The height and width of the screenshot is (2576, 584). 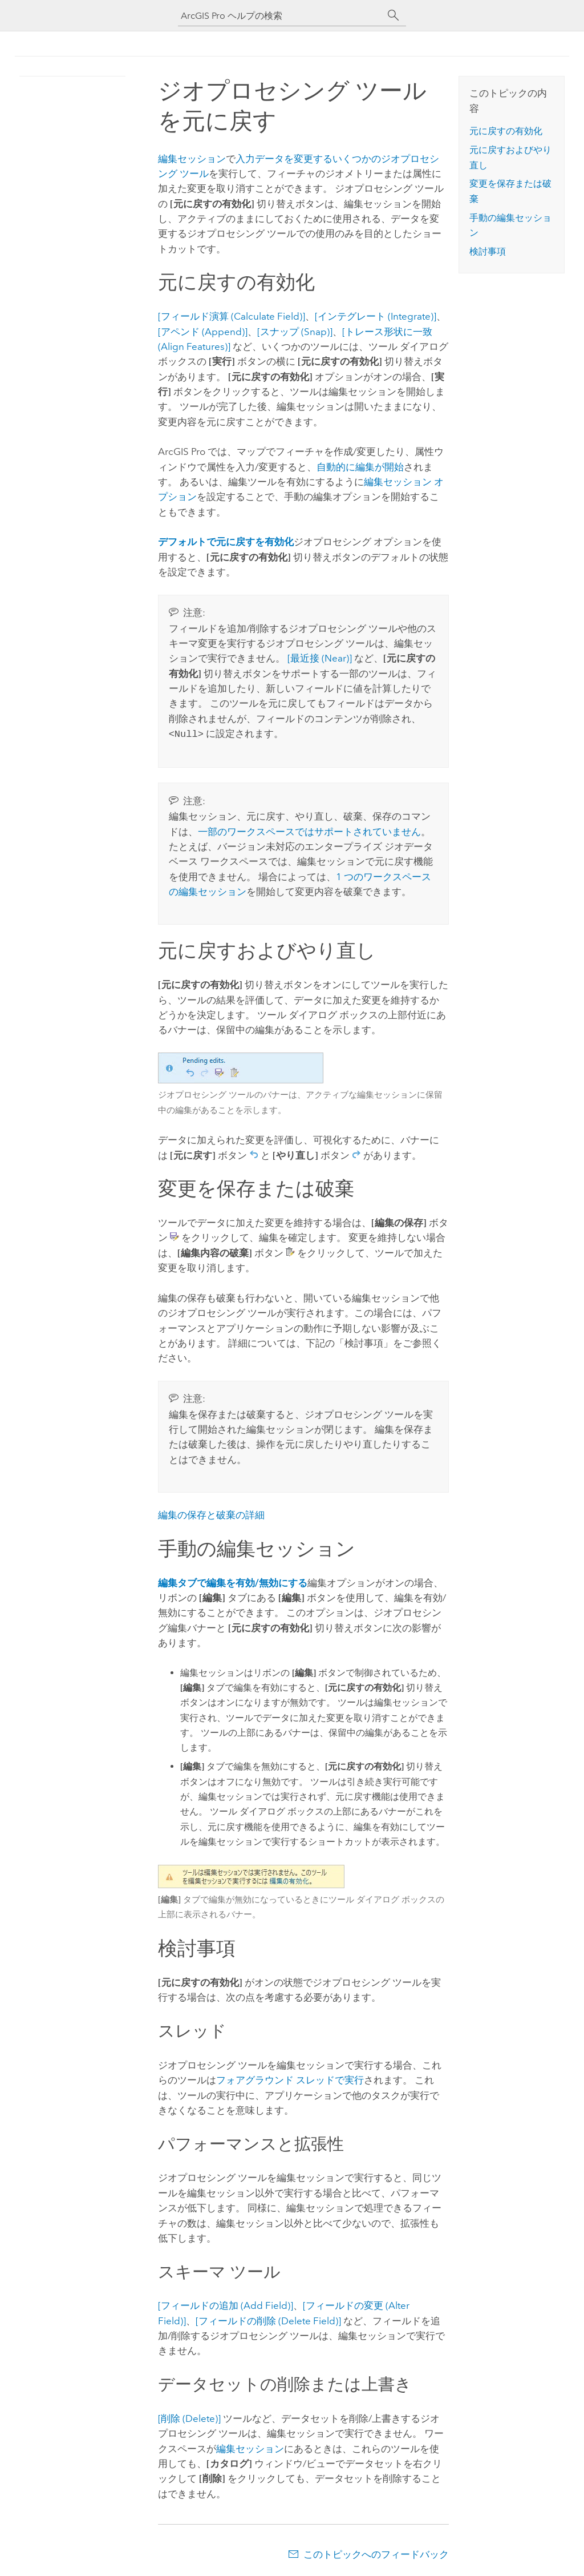 What do you see at coordinates (211, 1513) in the screenshot?
I see `編集の保存と破棄の詳細` at bounding box center [211, 1513].